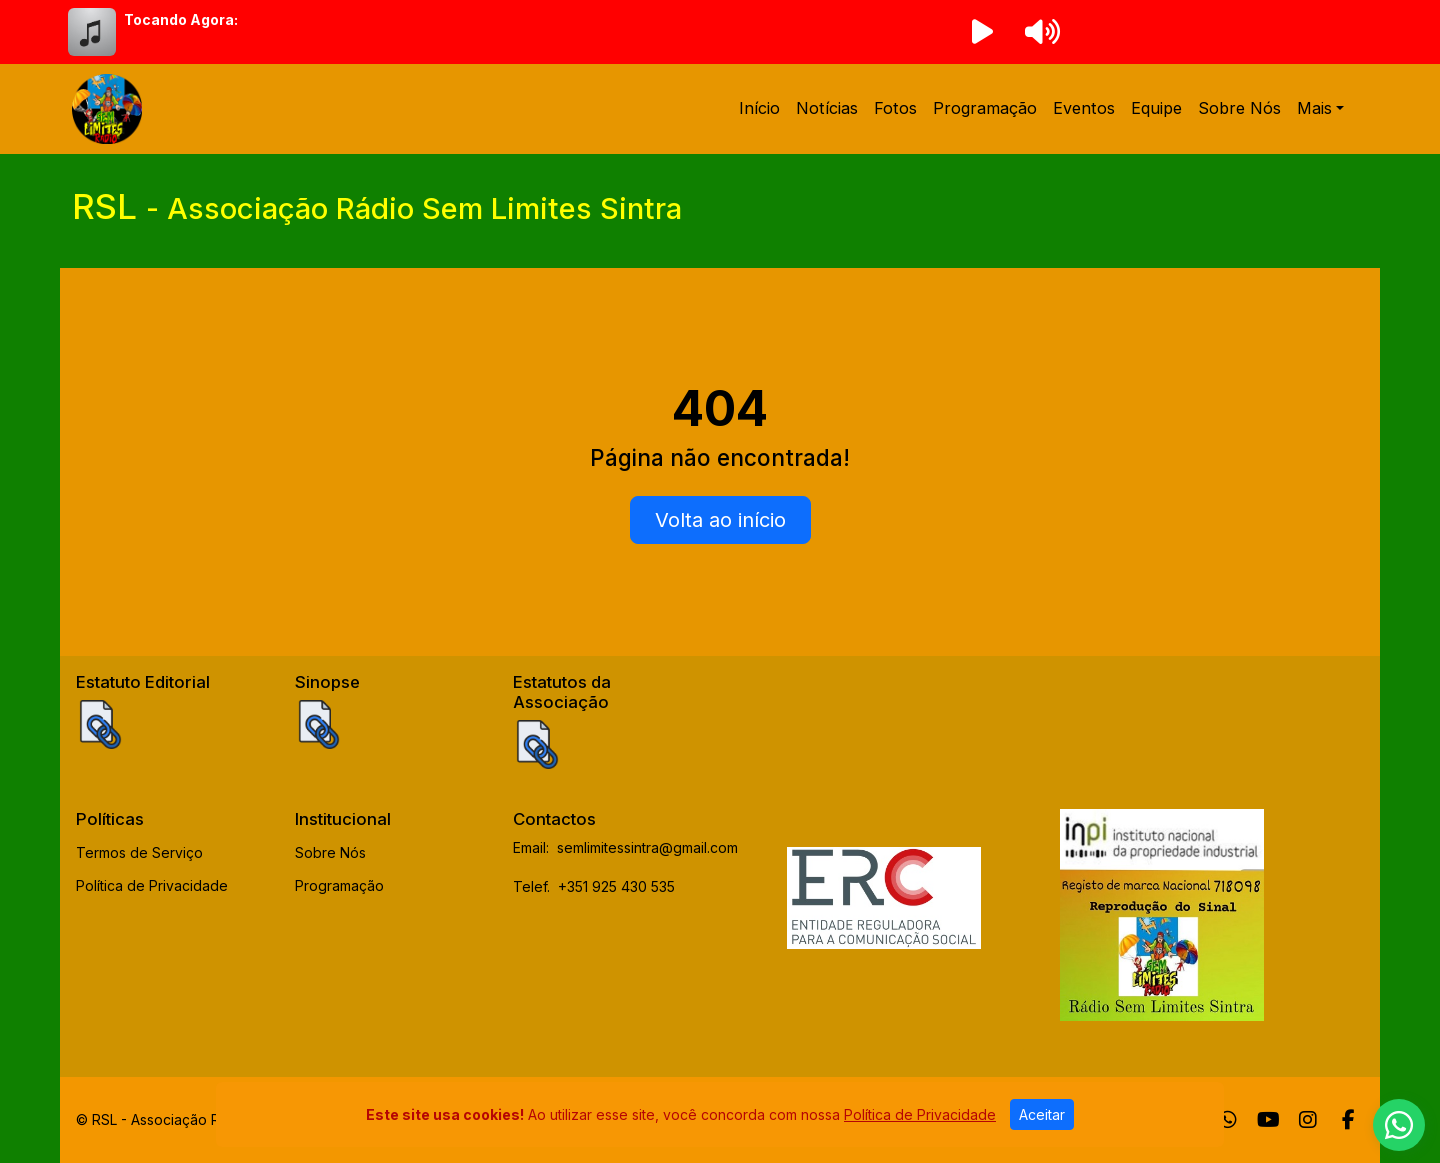 This screenshot has width=1440, height=1163. Describe the element at coordinates (1228, 1120) in the screenshot. I see `[WhatsApp]` at that location.